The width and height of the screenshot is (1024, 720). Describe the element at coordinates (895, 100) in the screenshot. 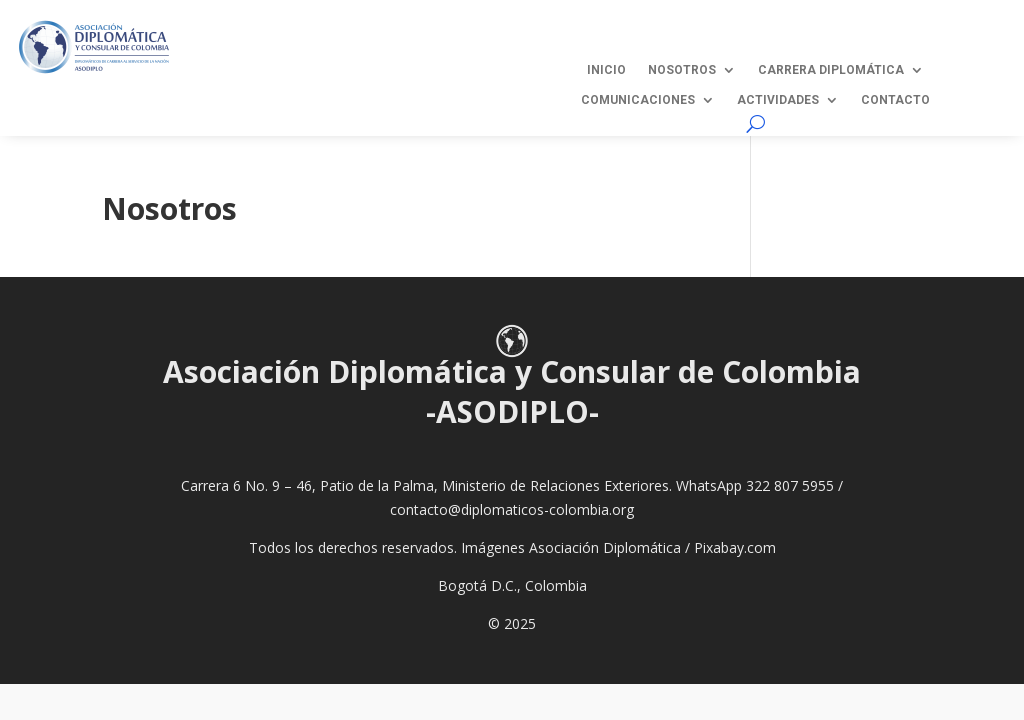

I see `Contacto` at that location.